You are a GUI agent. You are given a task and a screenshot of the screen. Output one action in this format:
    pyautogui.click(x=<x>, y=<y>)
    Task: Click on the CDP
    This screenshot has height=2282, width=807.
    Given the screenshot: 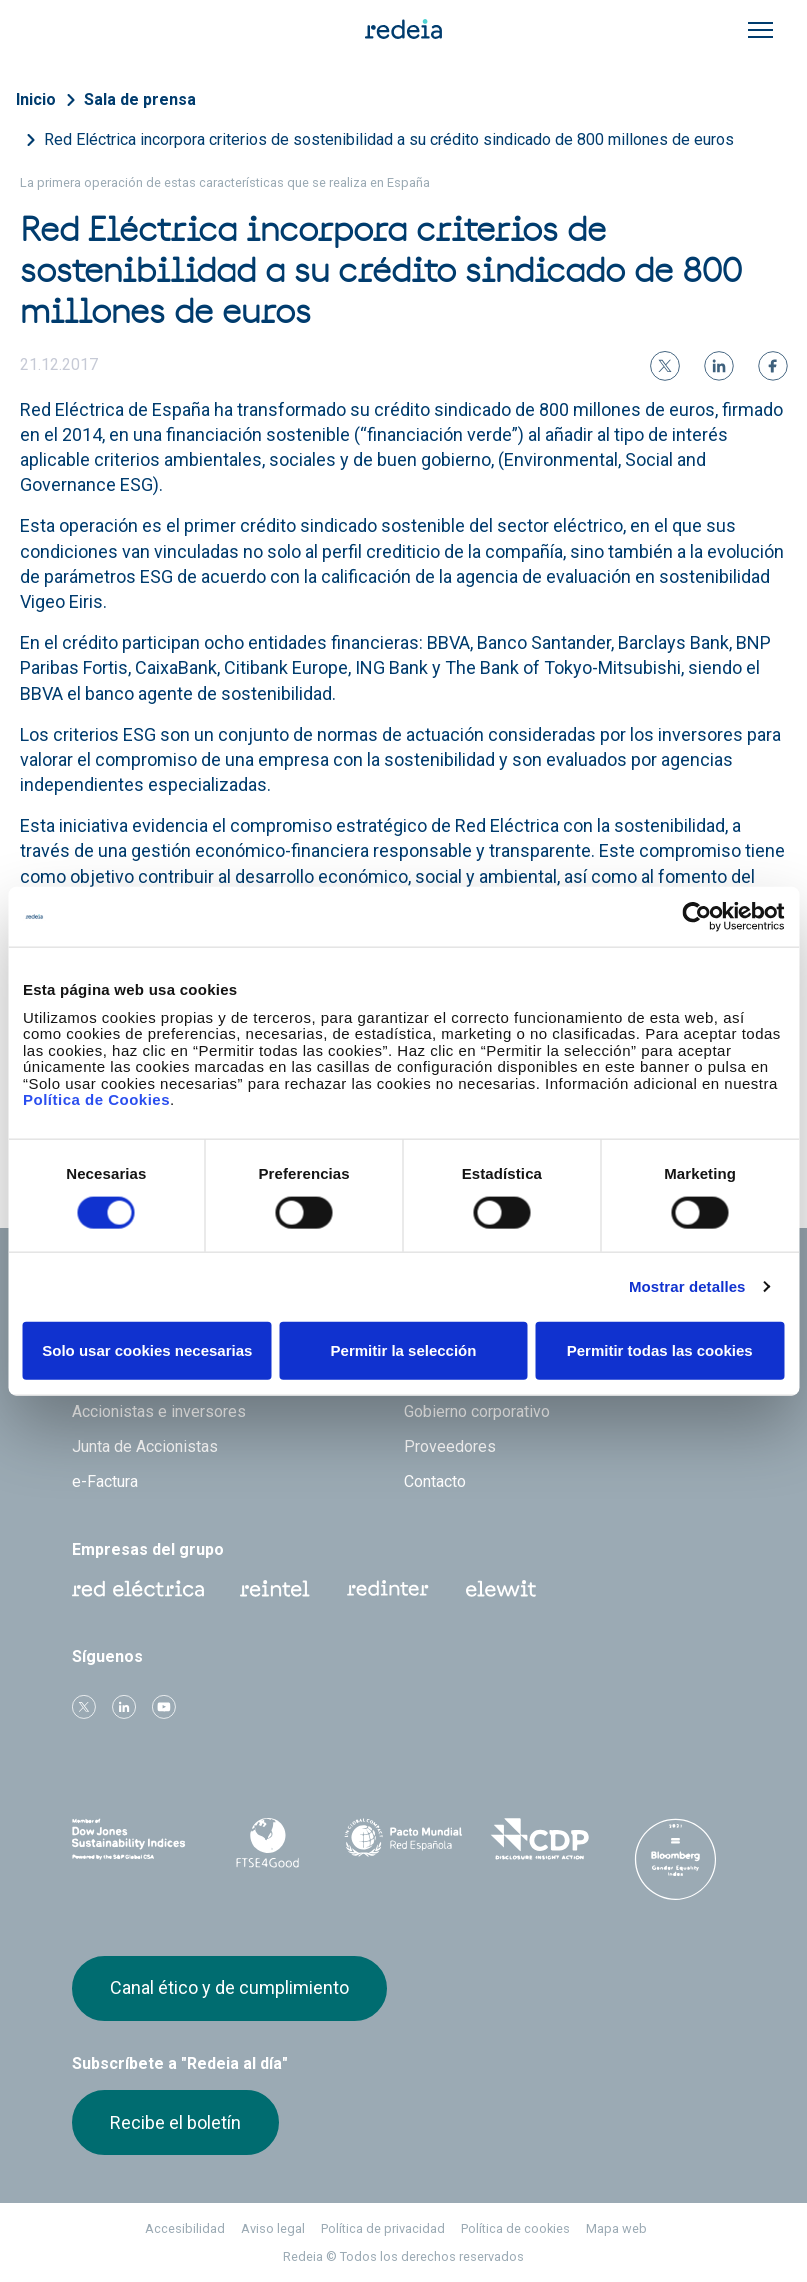 What is the action you would take?
    pyautogui.click(x=539, y=1839)
    